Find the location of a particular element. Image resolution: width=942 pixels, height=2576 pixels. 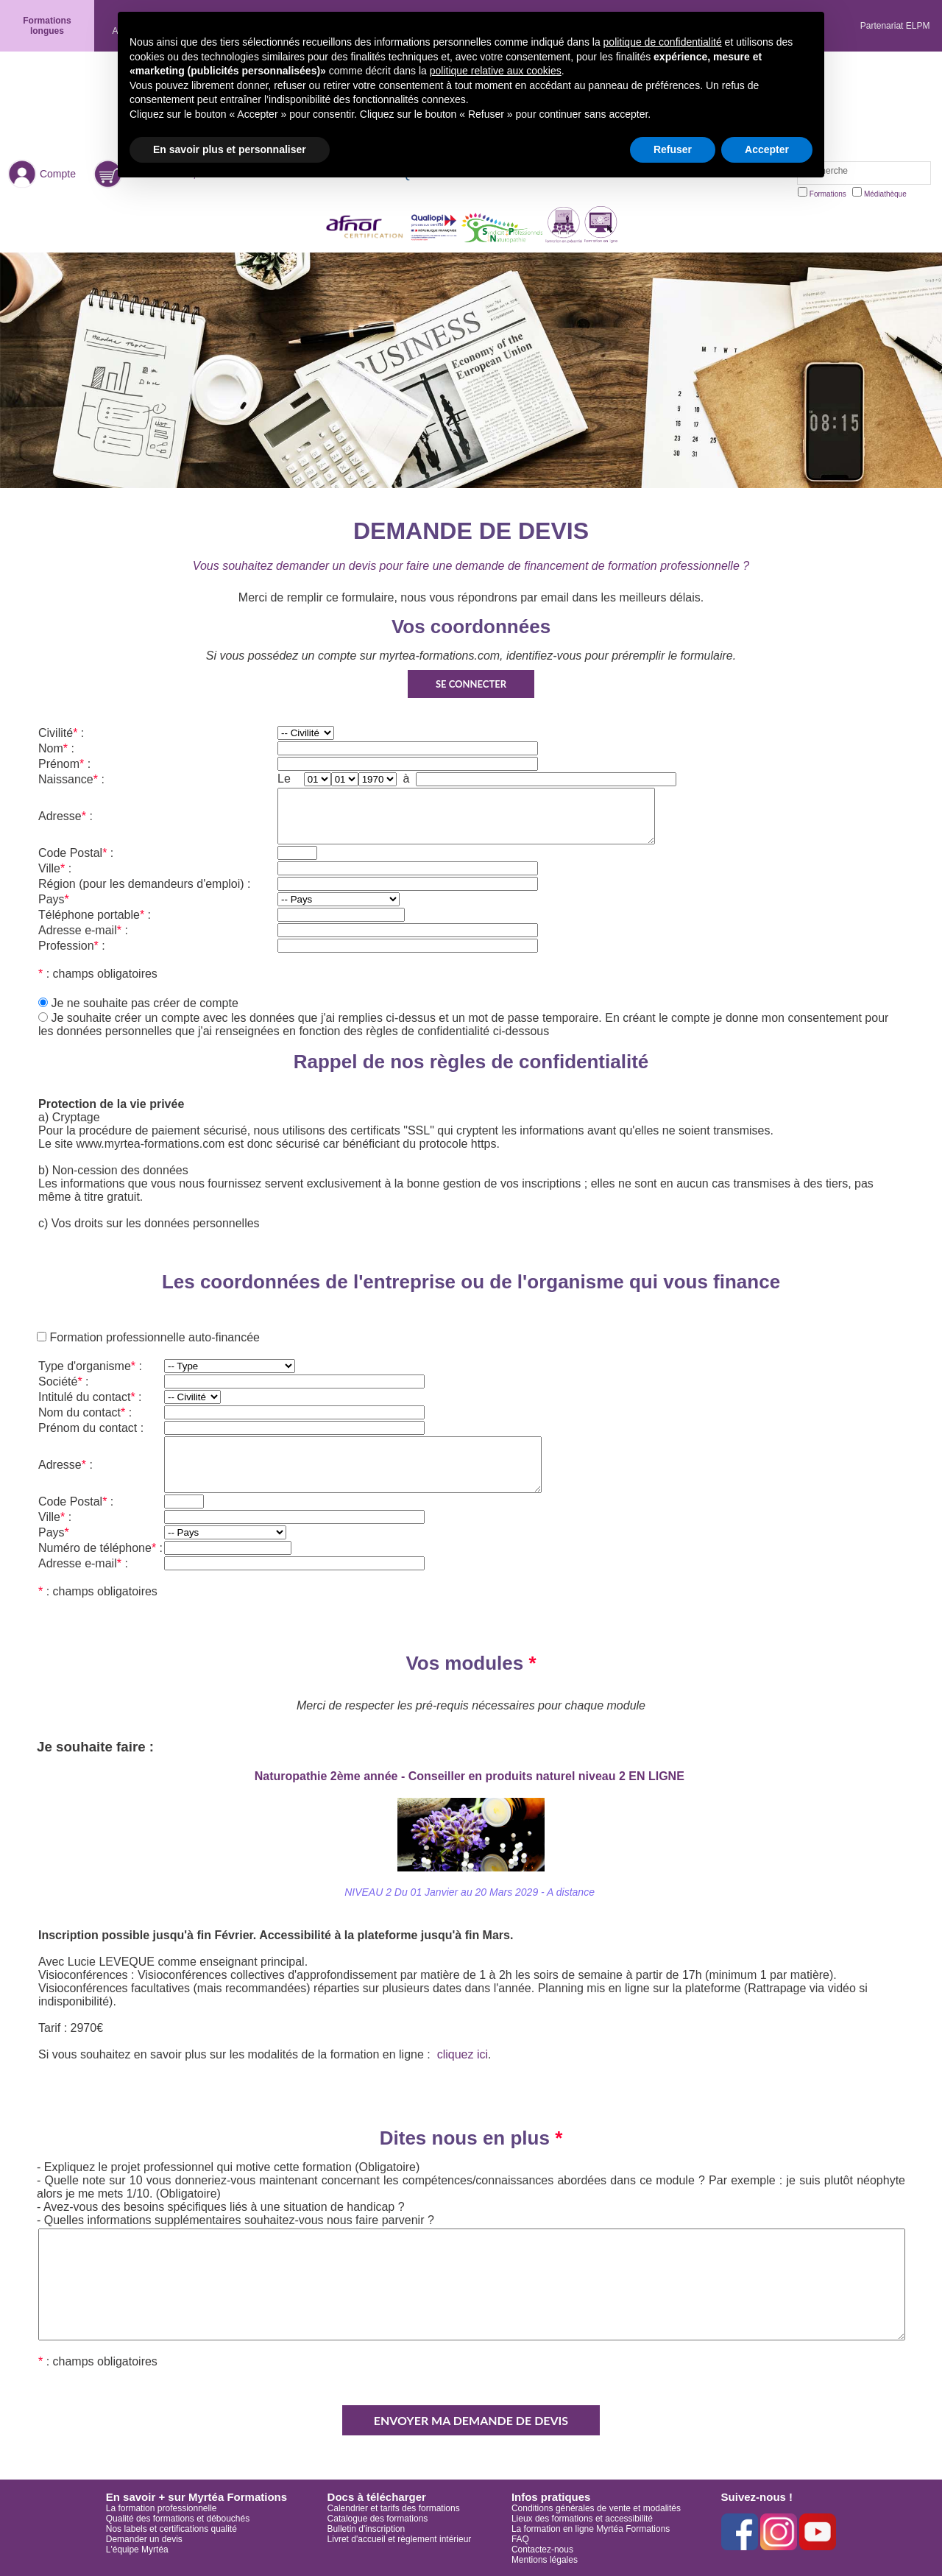

politique relative aux cookies [button] is located at coordinates (496, 71).